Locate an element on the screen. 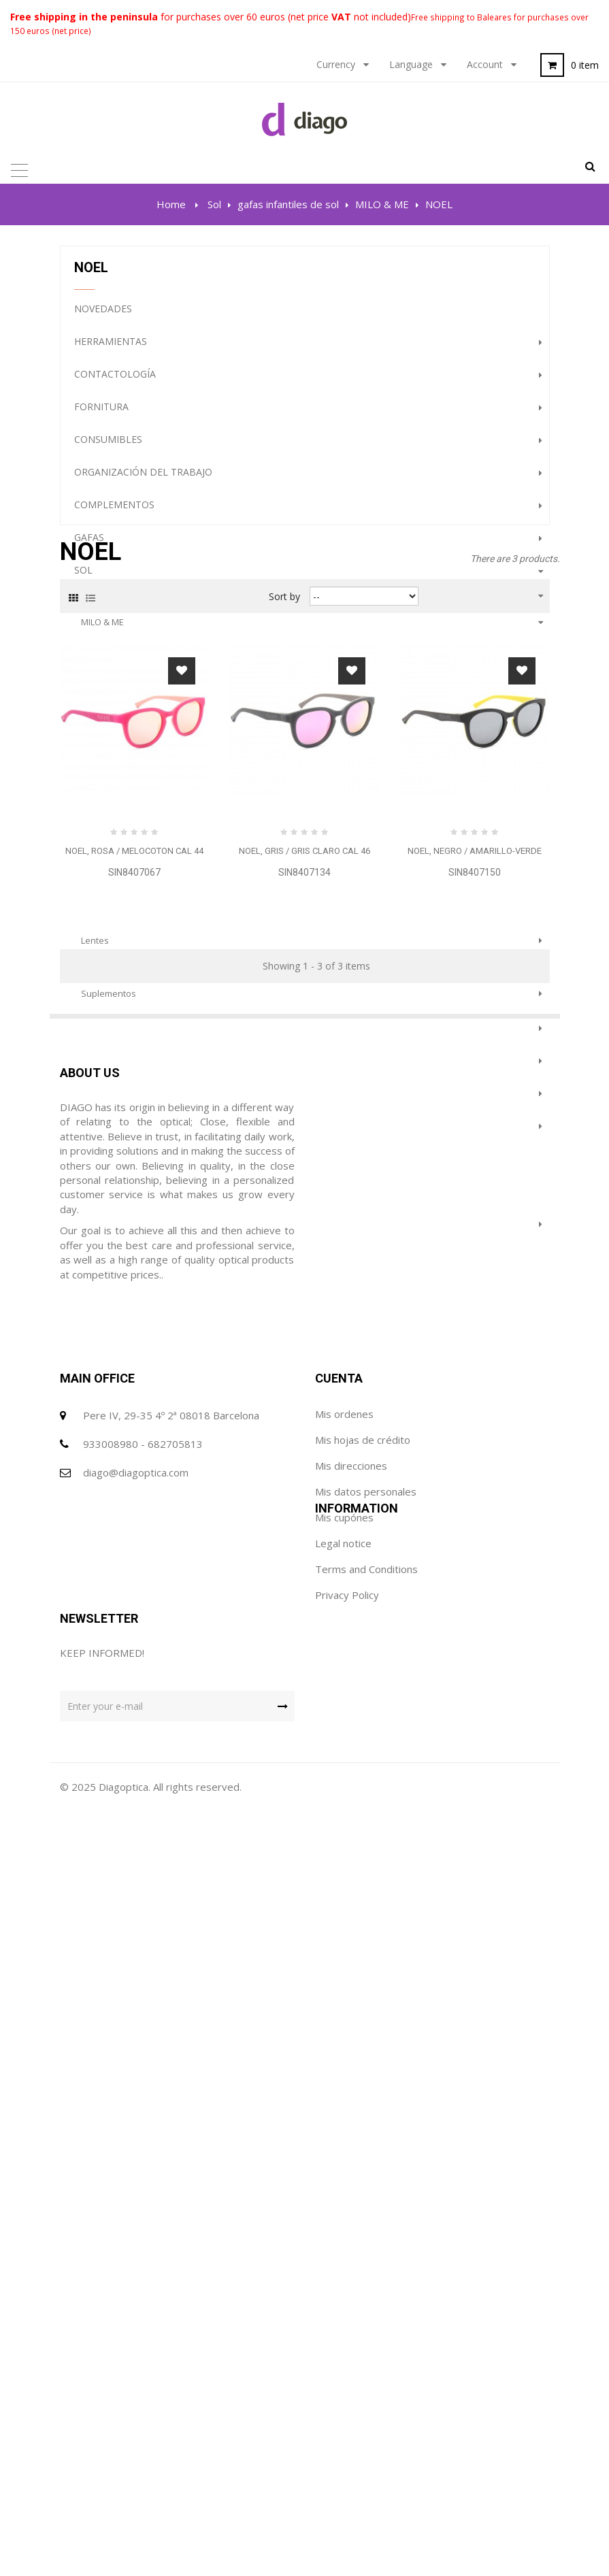  Suplementos is located at coordinates (108, 1004).